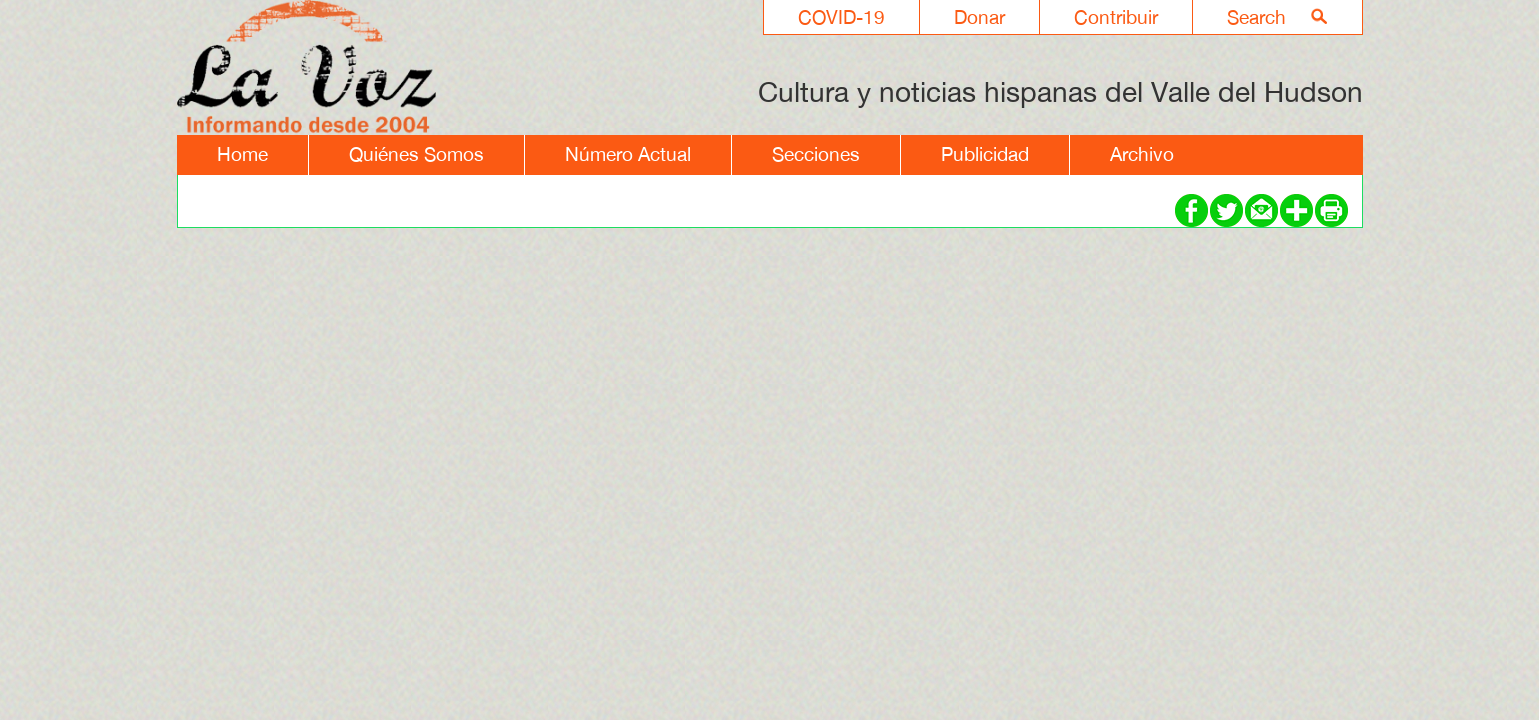  I want to click on Donar, so click(979, 17).